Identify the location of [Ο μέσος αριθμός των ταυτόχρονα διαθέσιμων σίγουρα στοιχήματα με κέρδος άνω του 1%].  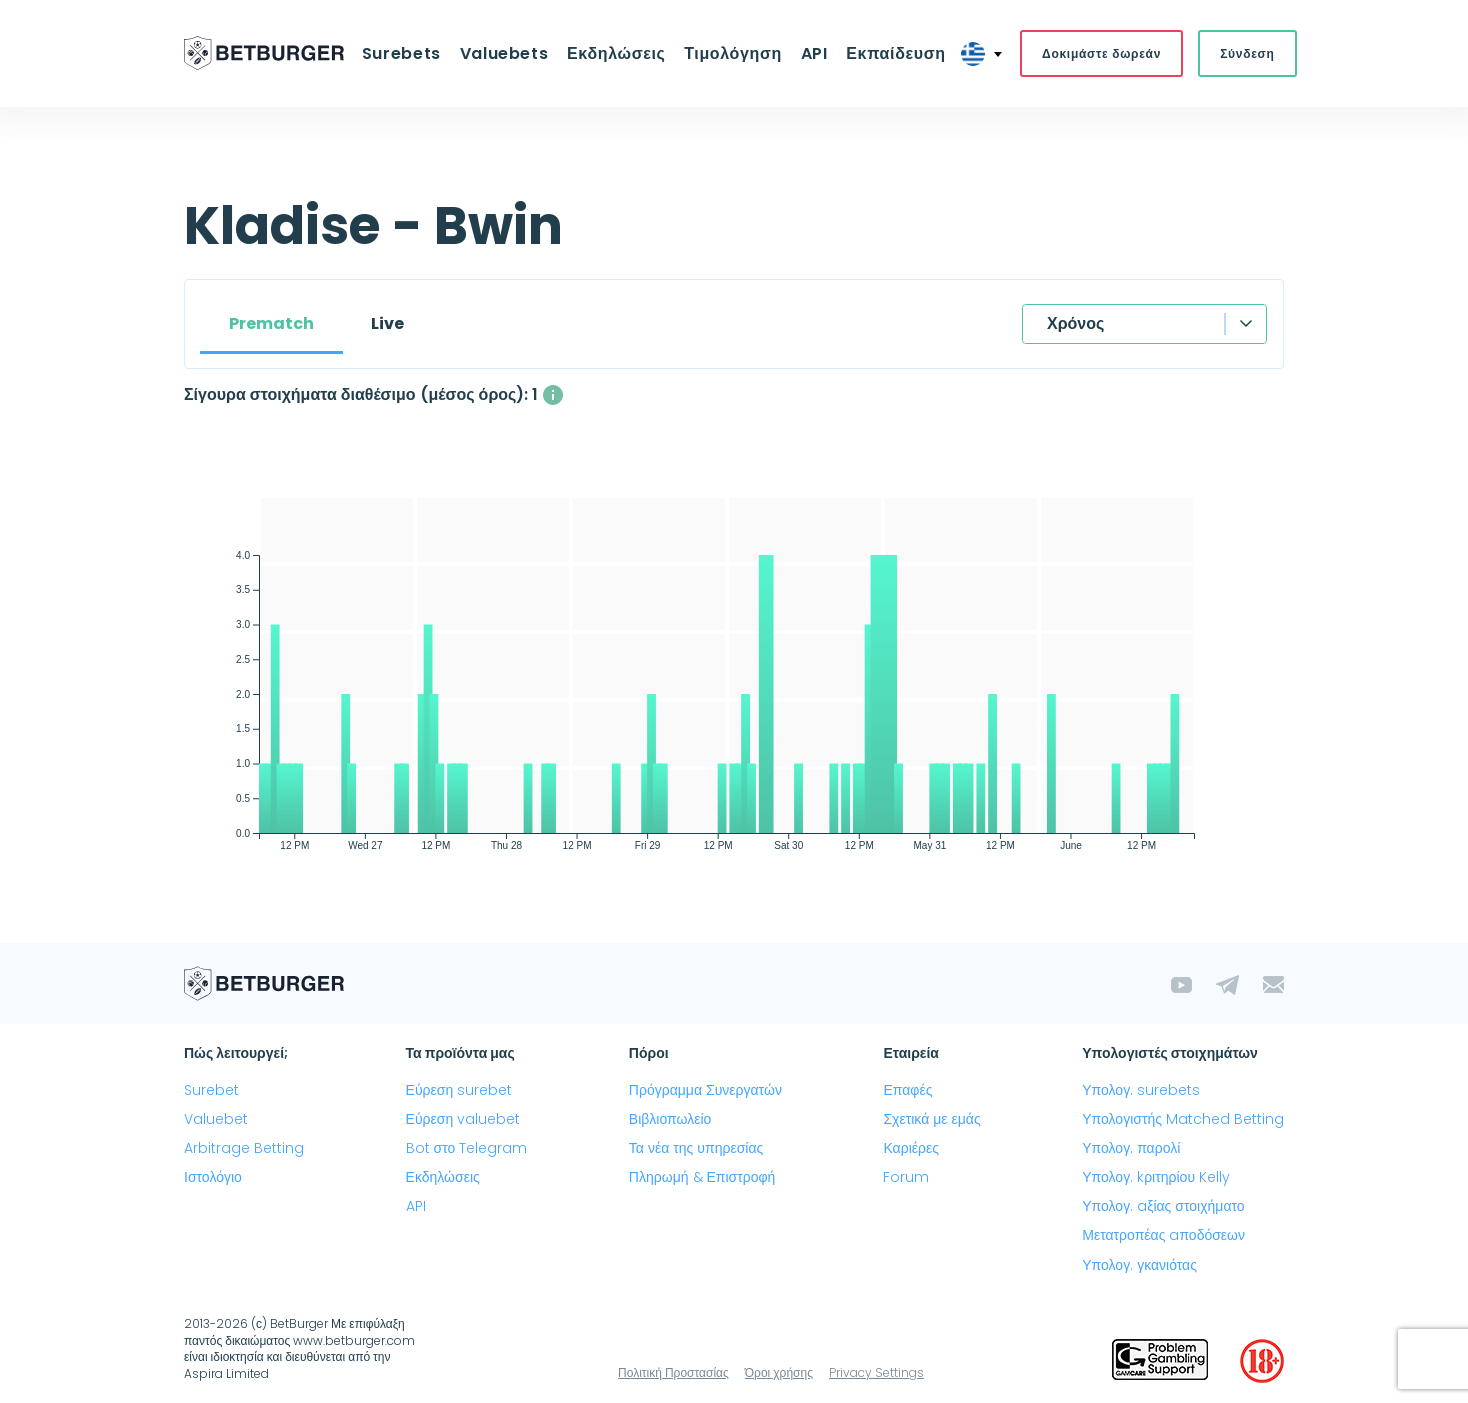
(553, 395).